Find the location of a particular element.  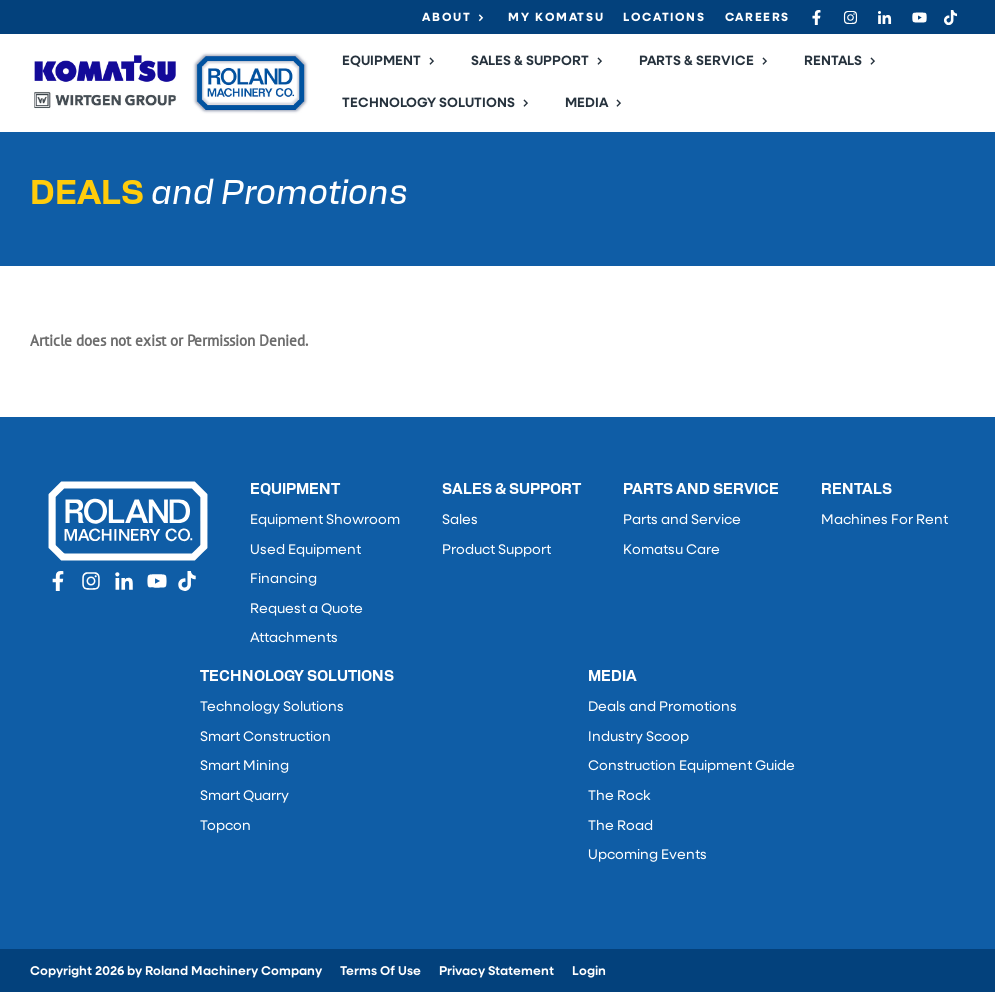

[Roland Machinery Co.] is located at coordinates (170, 83).